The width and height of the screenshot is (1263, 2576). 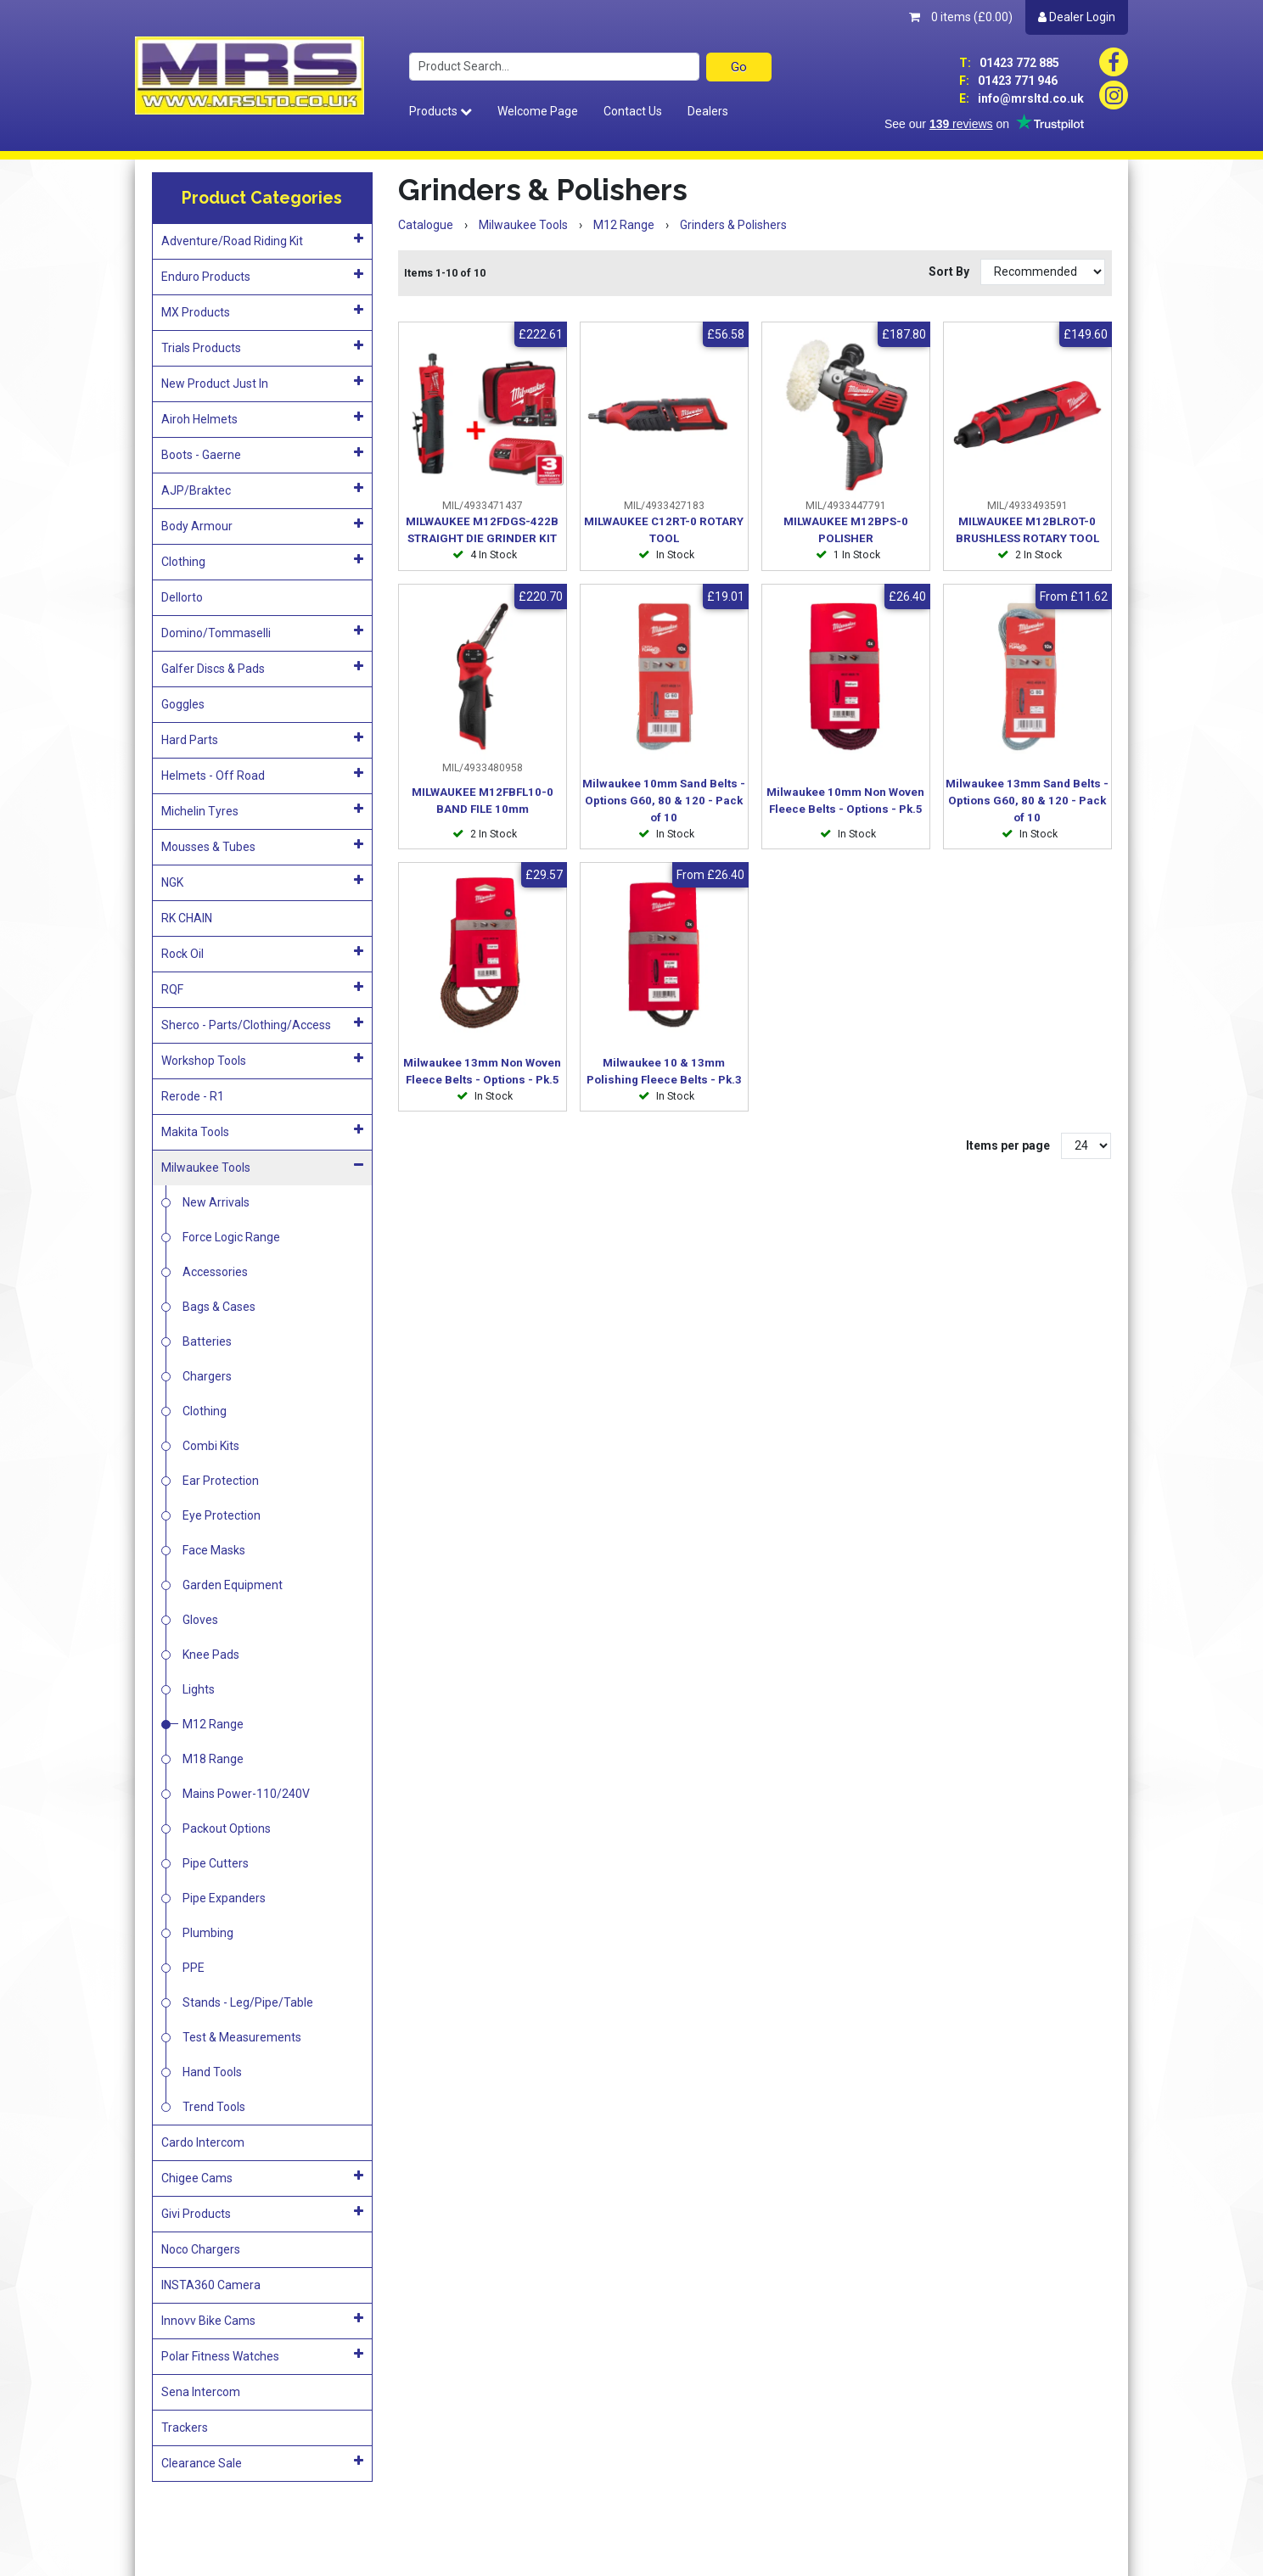 What do you see at coordinates (215, 1863) in the screenshot?
I see `Pipe Cutters` at bounding box center [215, 1863].